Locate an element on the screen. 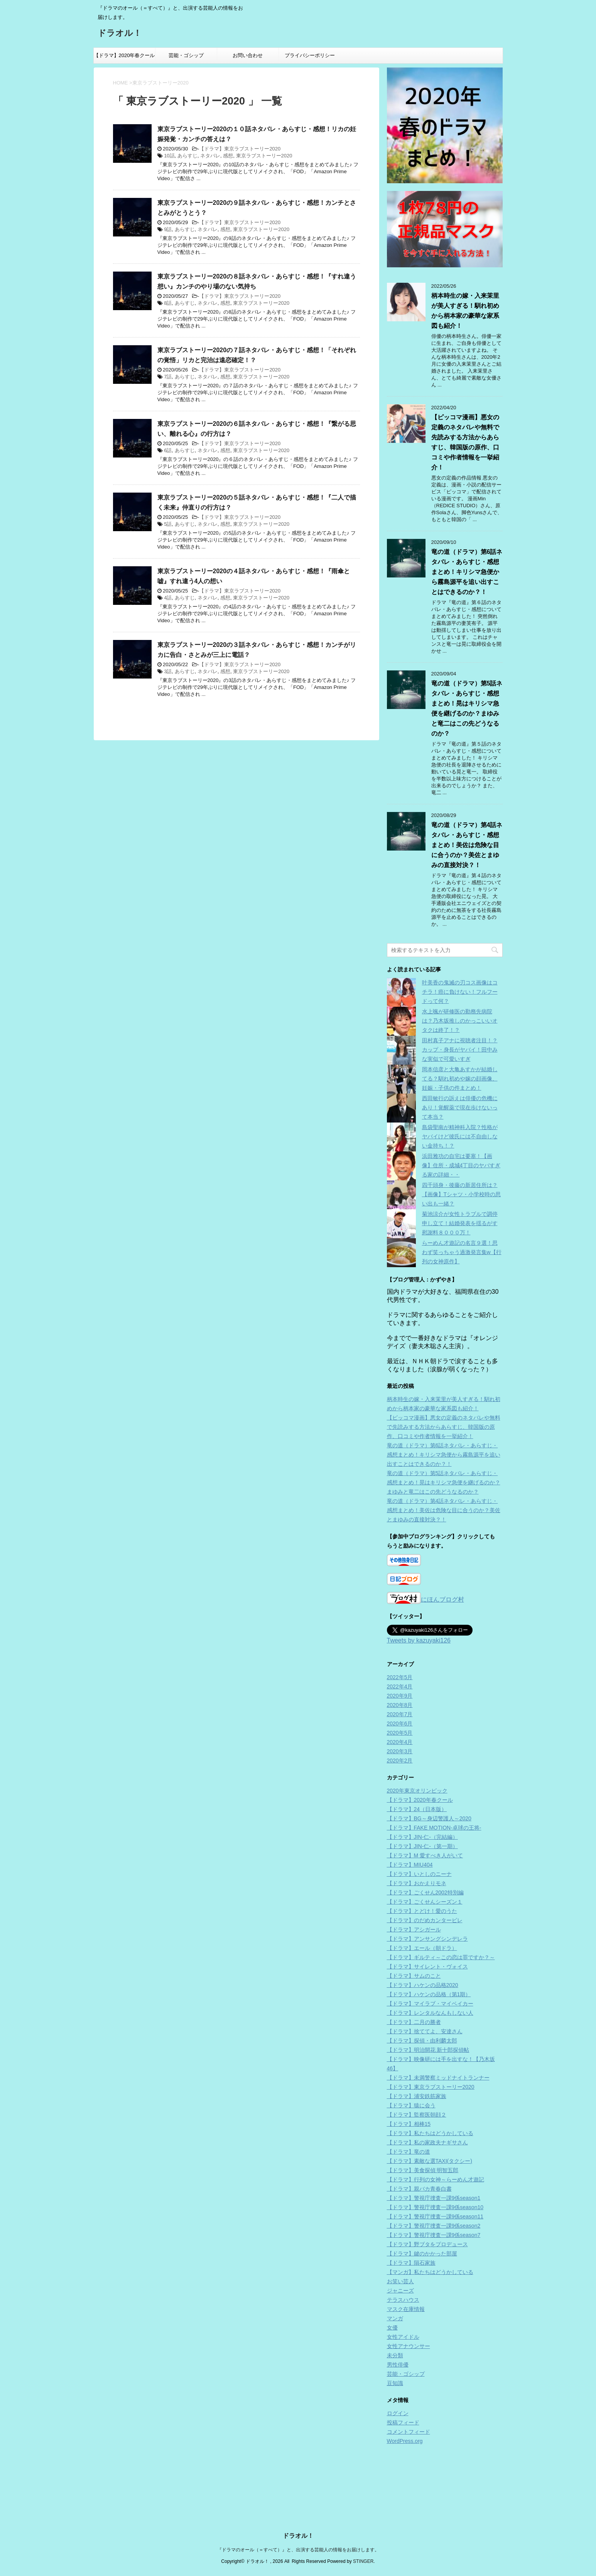 The width and height of the screenshot is (596, 2576). 西田敏行の訴えは俳優の危機にあり！覚醒薬で現在歩けないって本当？ is located at coordinates (460, 1107).